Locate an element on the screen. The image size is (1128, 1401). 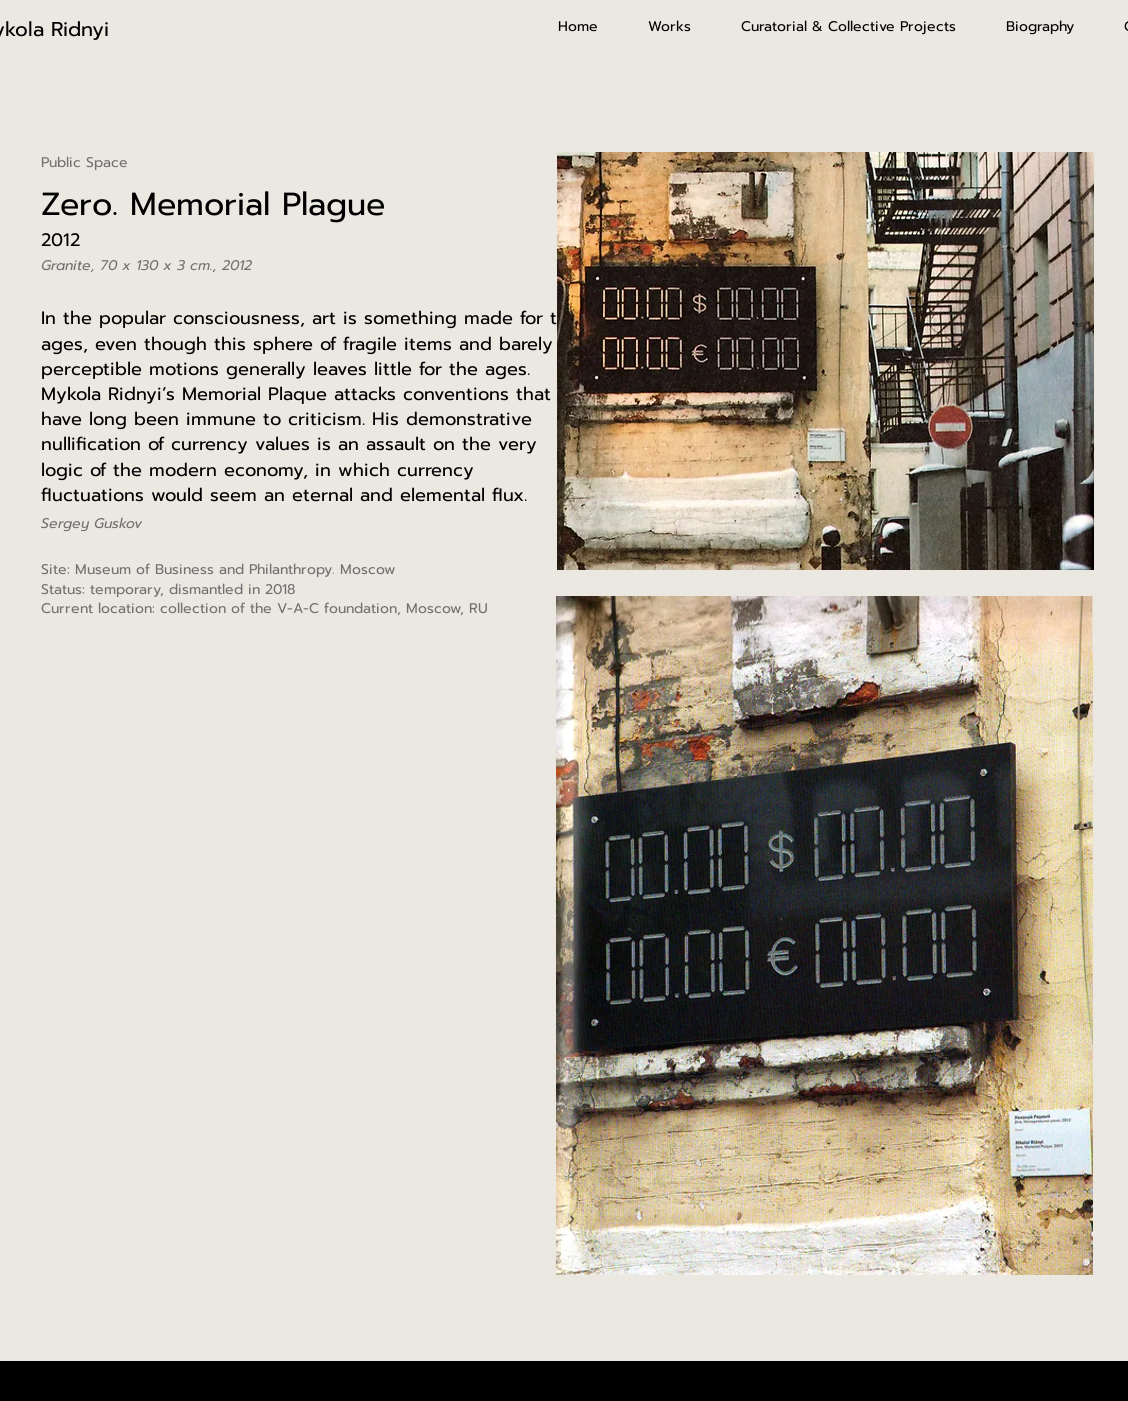
Wix is located at coordinates (666, 1380).